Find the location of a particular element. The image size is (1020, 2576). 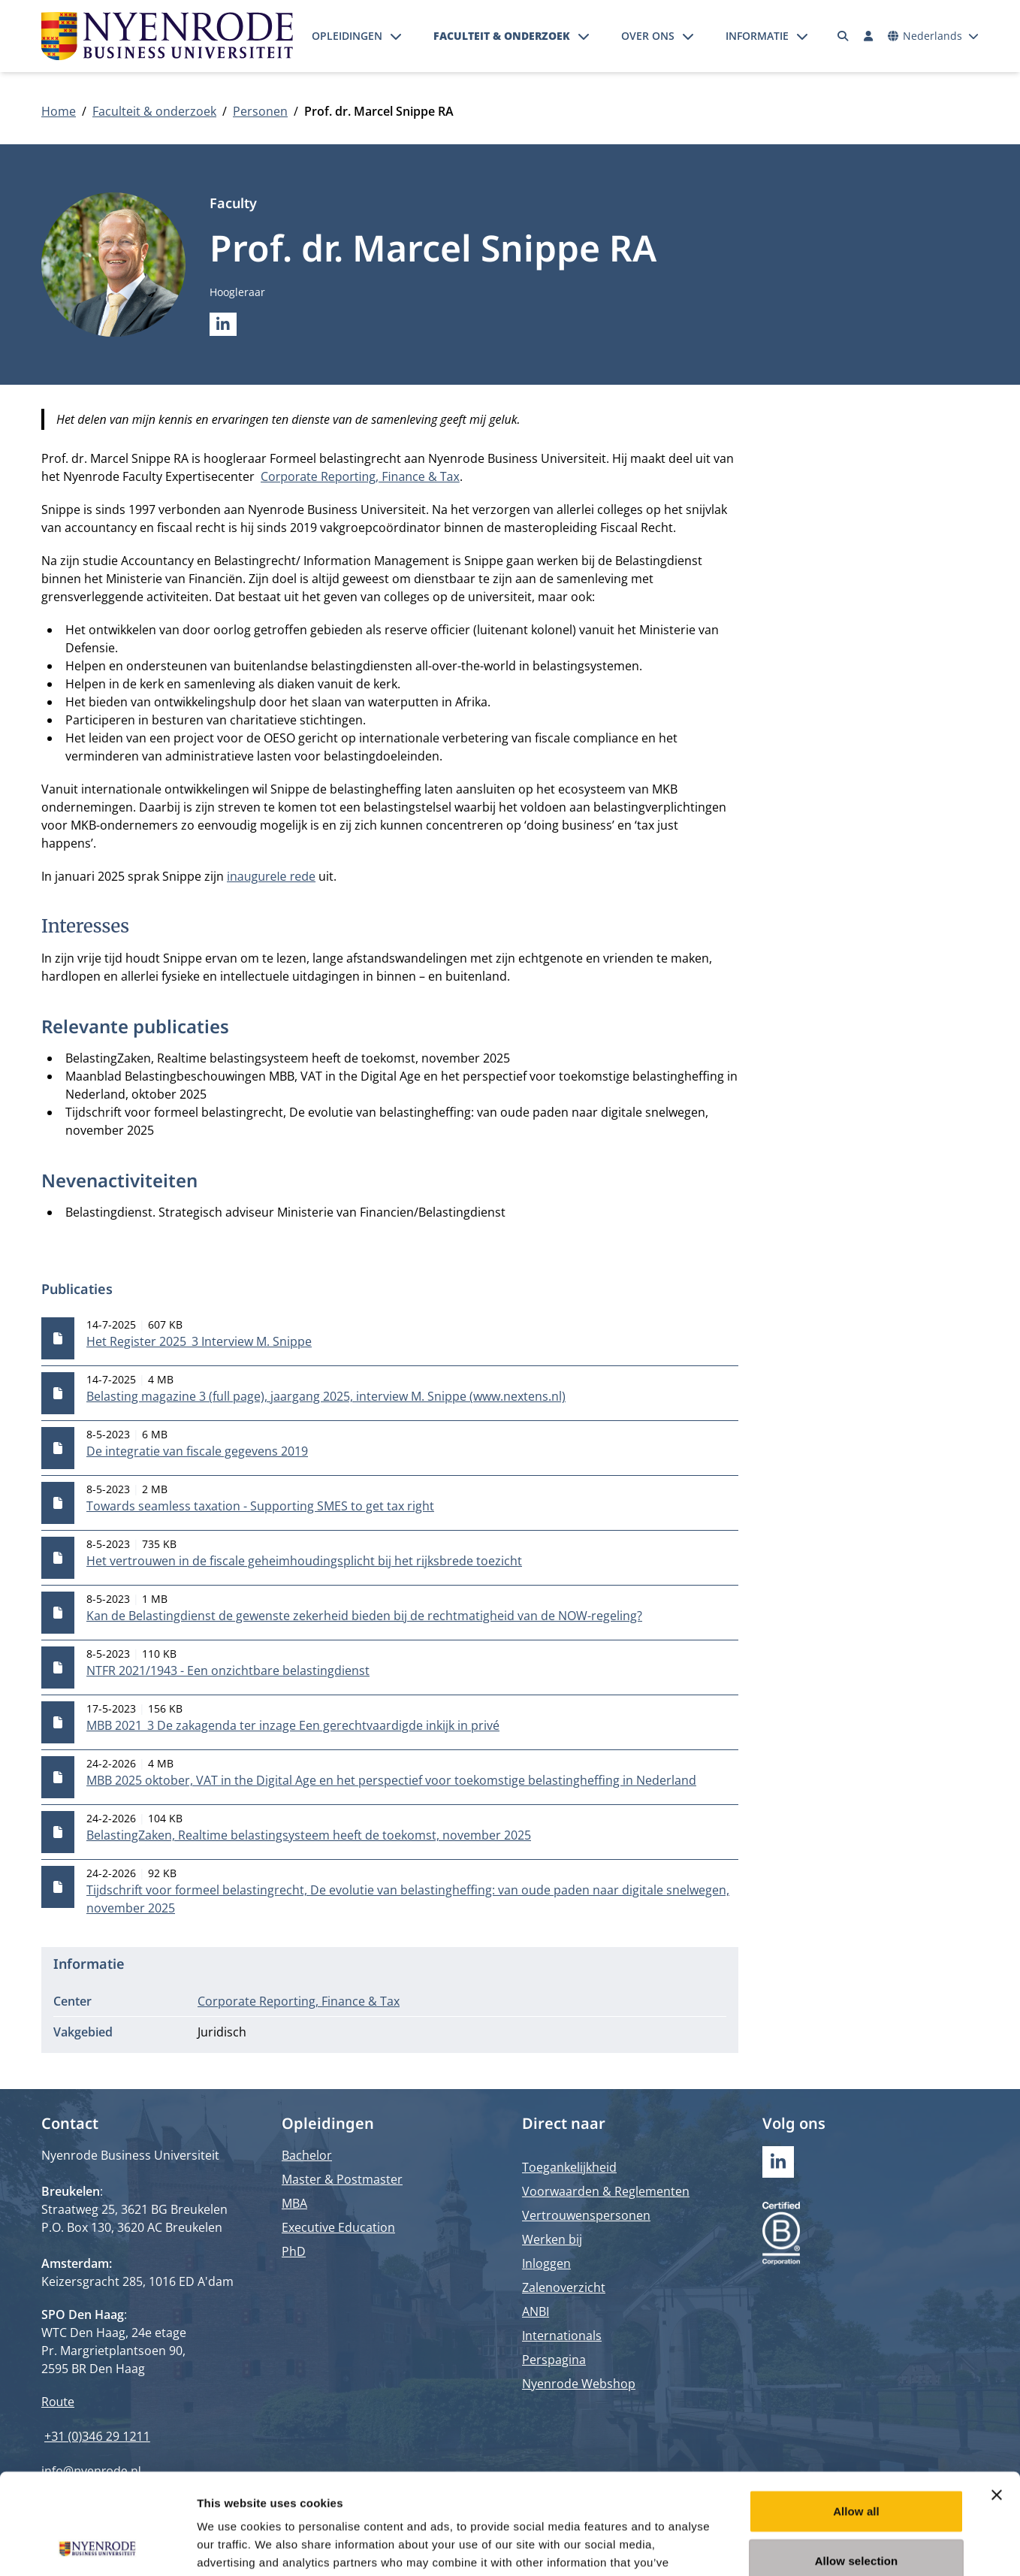

Voorwaarden & Reglementen is located at coordinates (606, 2191).